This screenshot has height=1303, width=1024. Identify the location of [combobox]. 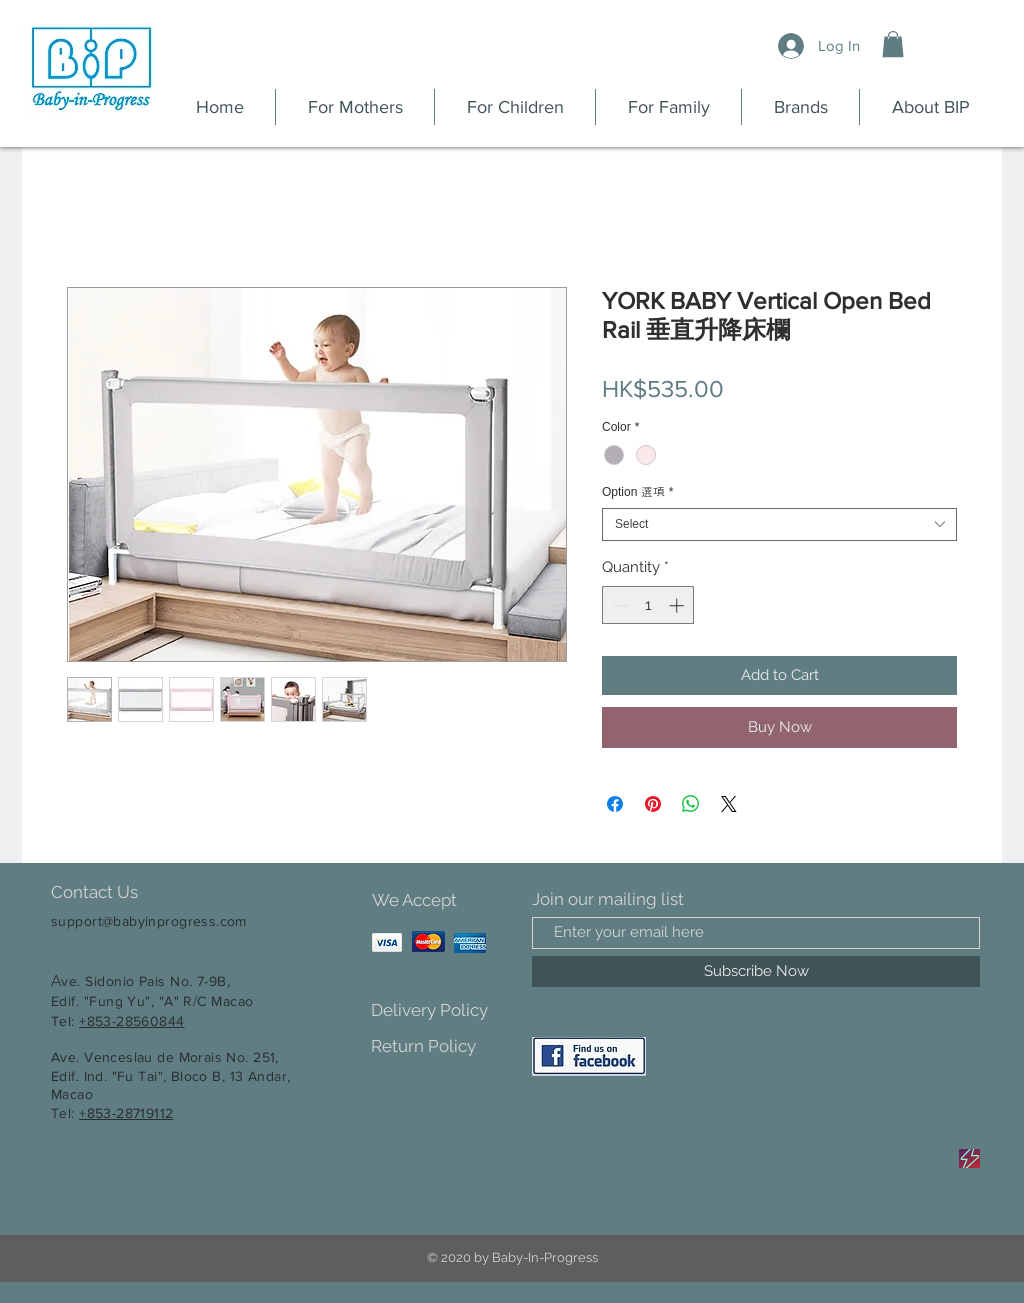
(779, 524).